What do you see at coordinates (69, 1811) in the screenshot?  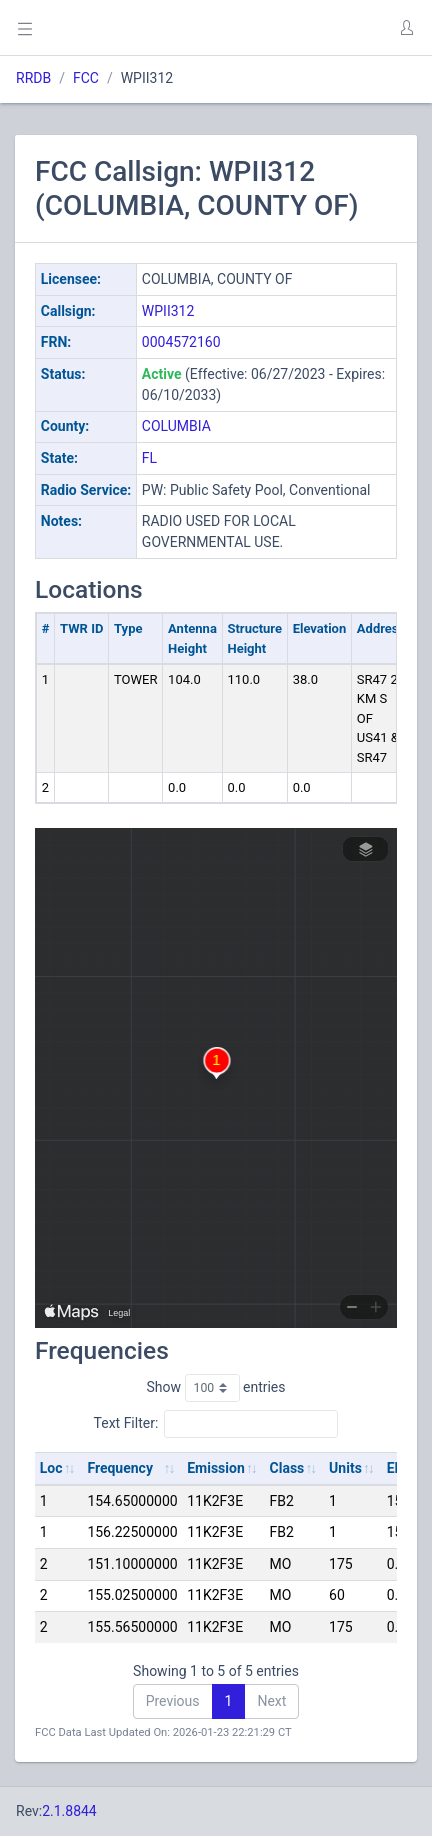 I see `2.1.8844` at bounding box center [69, 1811].